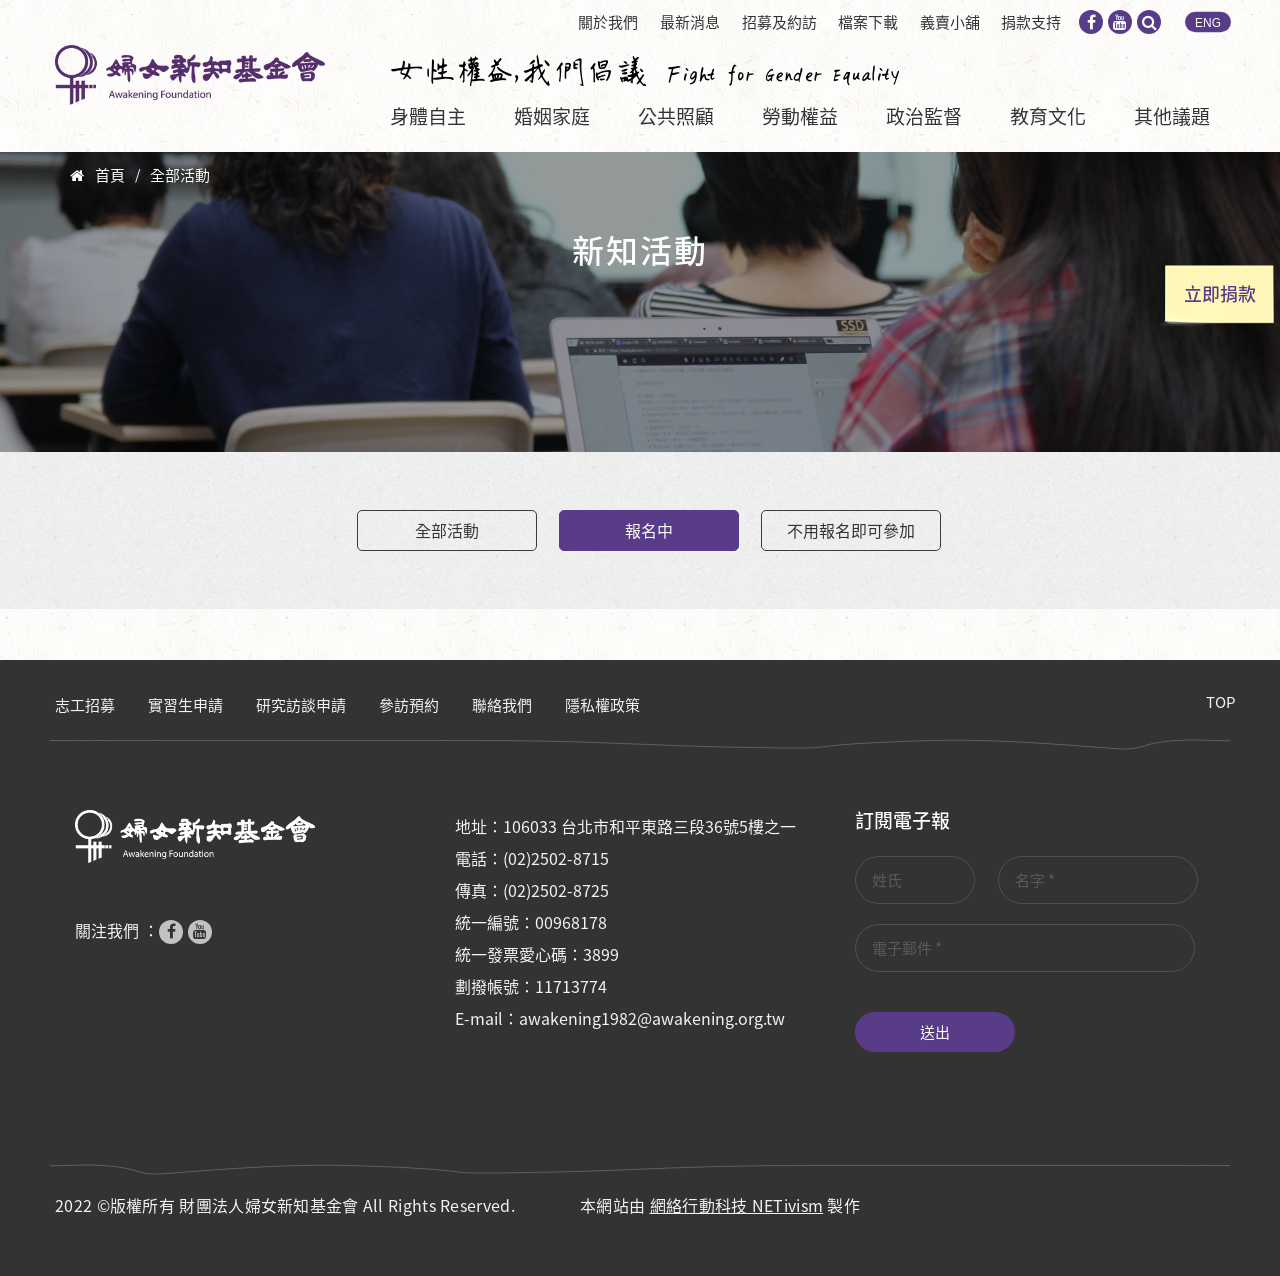 The image size is (1280, 1276). Describe the element at coordinates (676, 116) in the screenshot. I see `公共照顧` at that location.